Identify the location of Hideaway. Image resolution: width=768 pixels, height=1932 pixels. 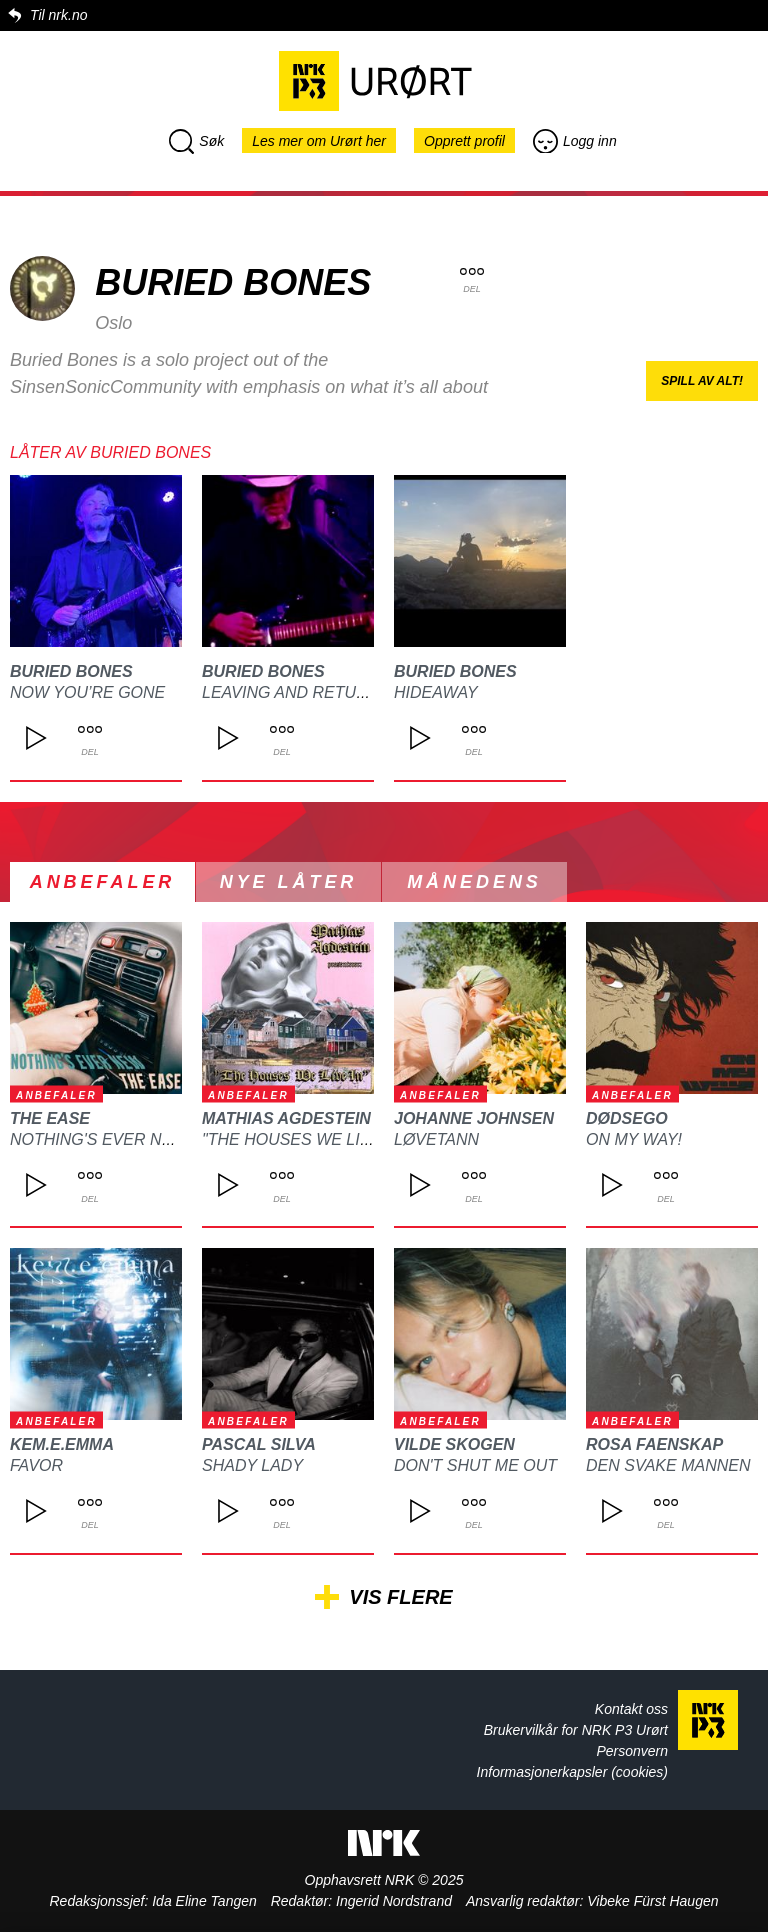
(436, 692).